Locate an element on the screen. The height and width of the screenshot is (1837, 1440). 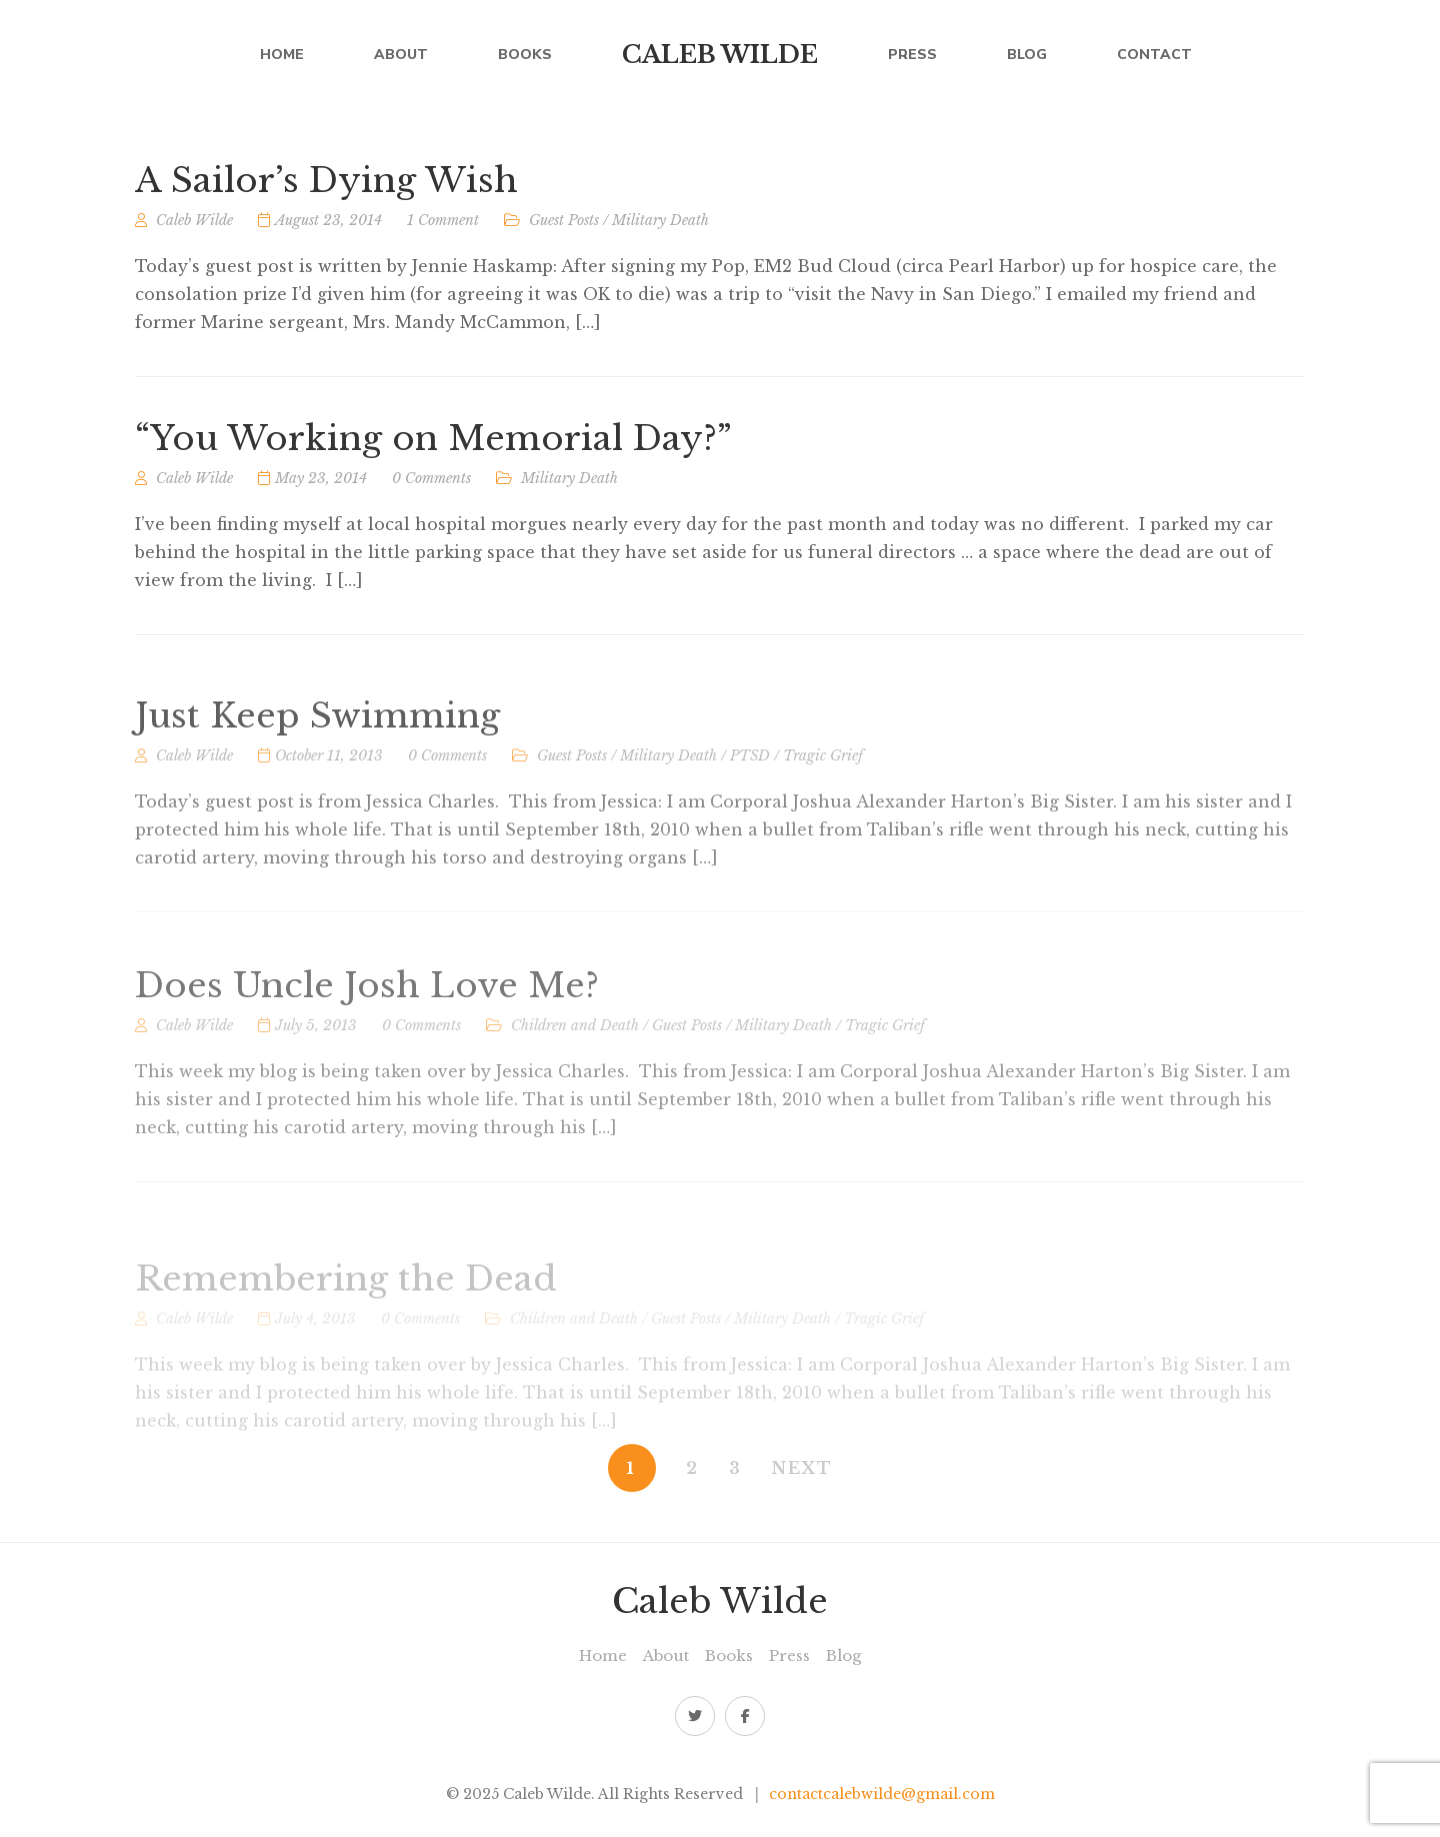
0 Comments is located at coordinates (431, 491).